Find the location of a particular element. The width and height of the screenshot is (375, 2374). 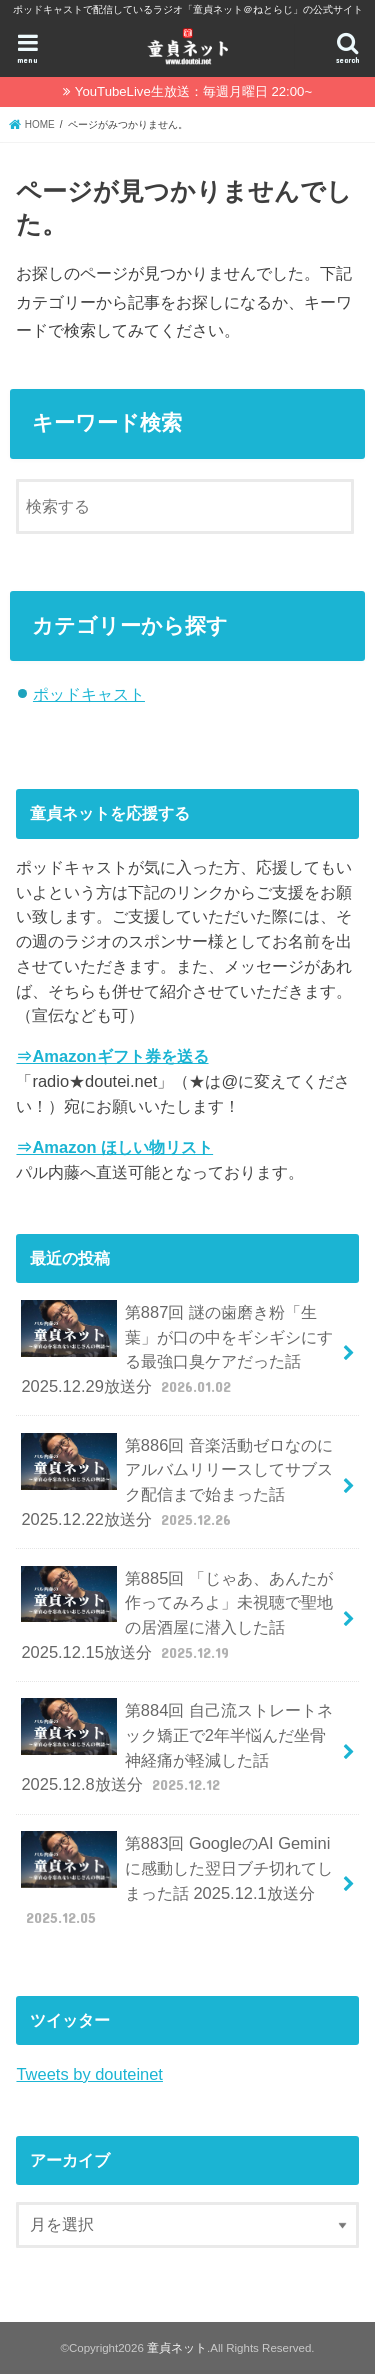

ポッドキャスト is located at coordinates (89, 694).